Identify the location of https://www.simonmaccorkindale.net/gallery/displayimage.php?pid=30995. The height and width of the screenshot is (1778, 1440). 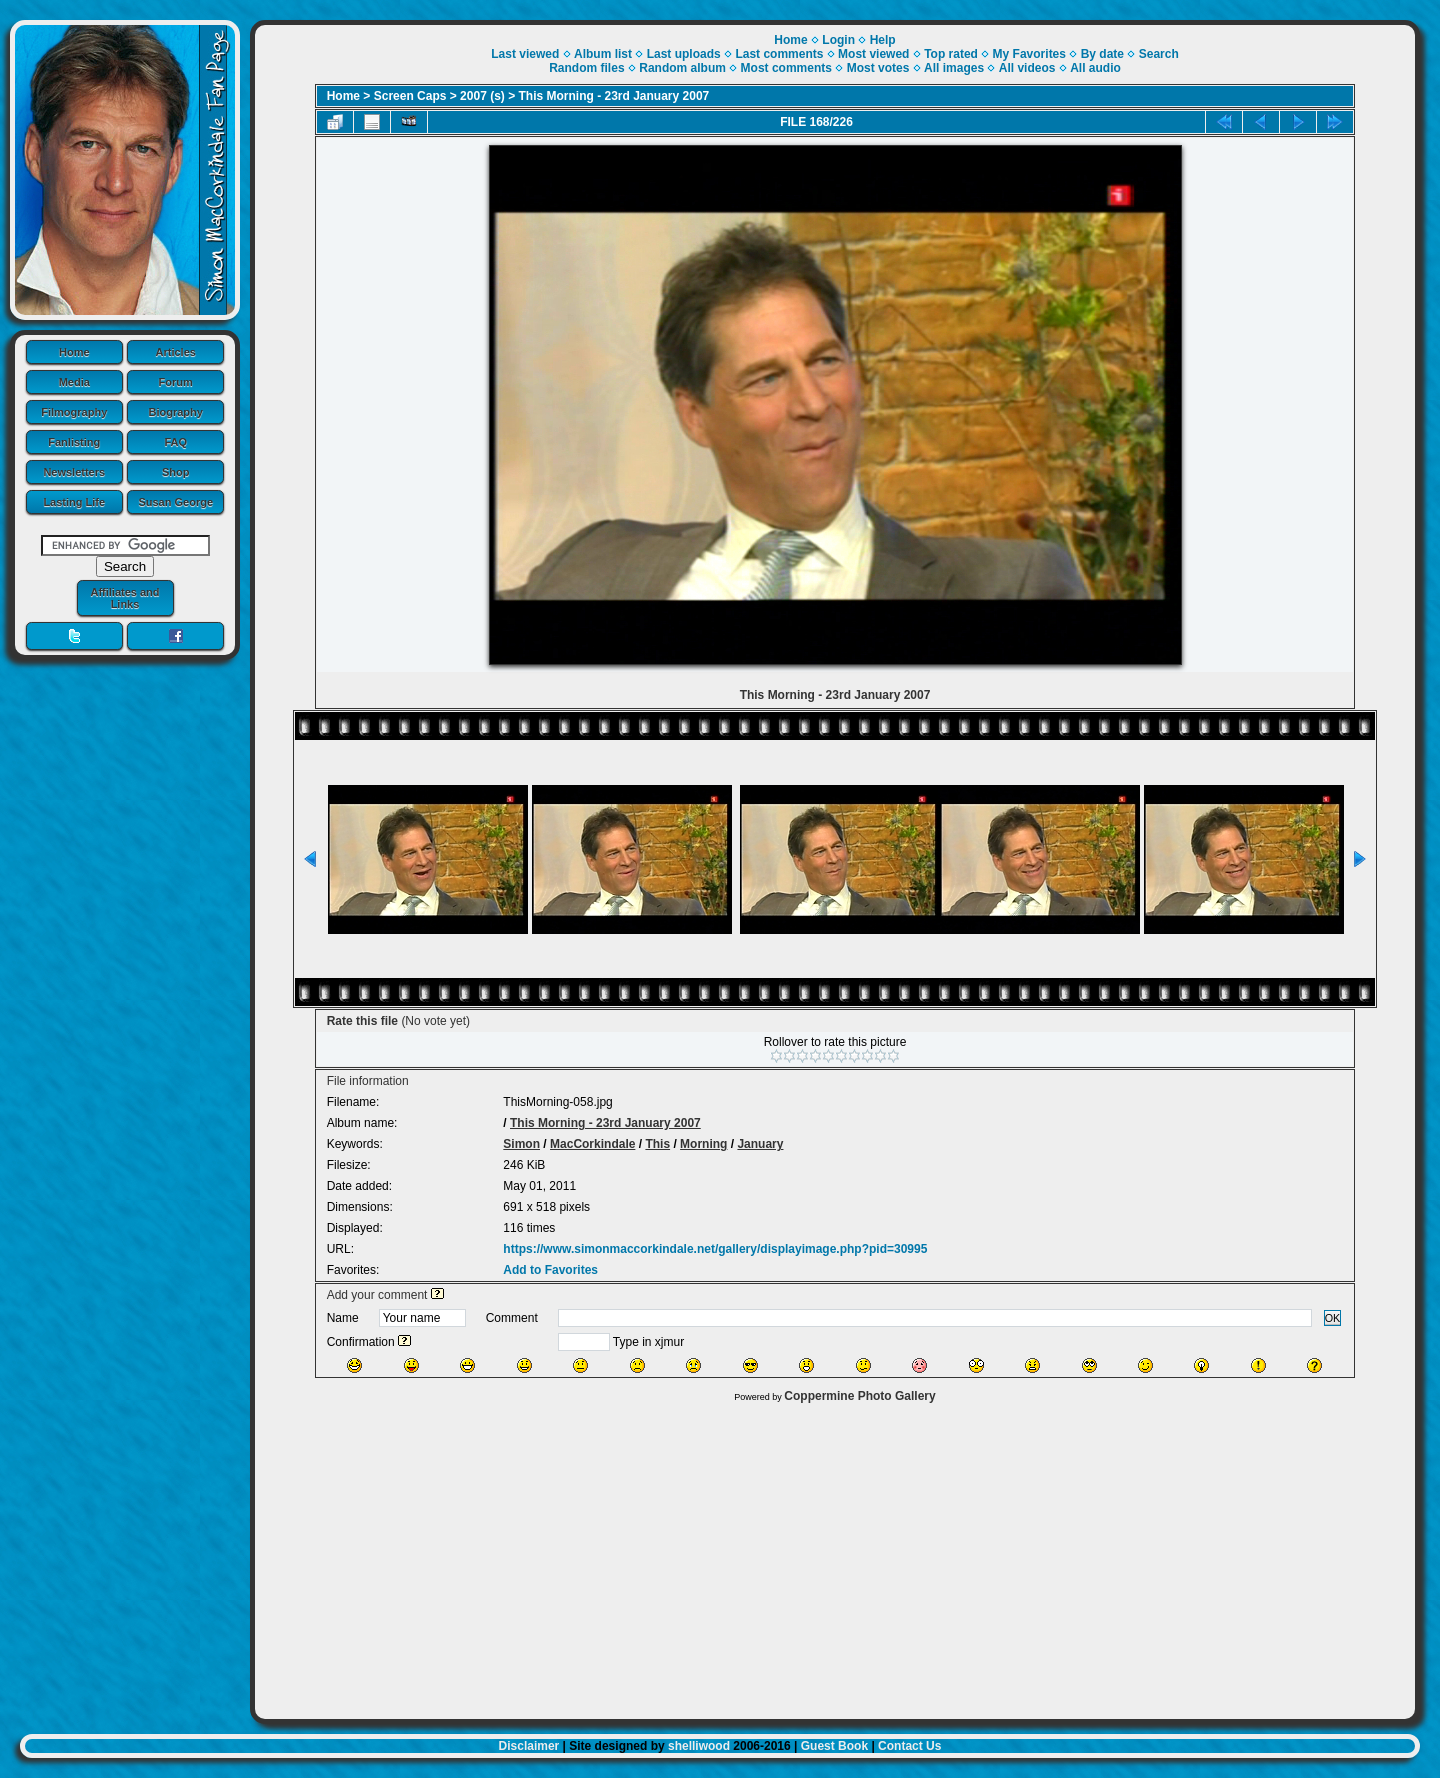
(715, 1249).